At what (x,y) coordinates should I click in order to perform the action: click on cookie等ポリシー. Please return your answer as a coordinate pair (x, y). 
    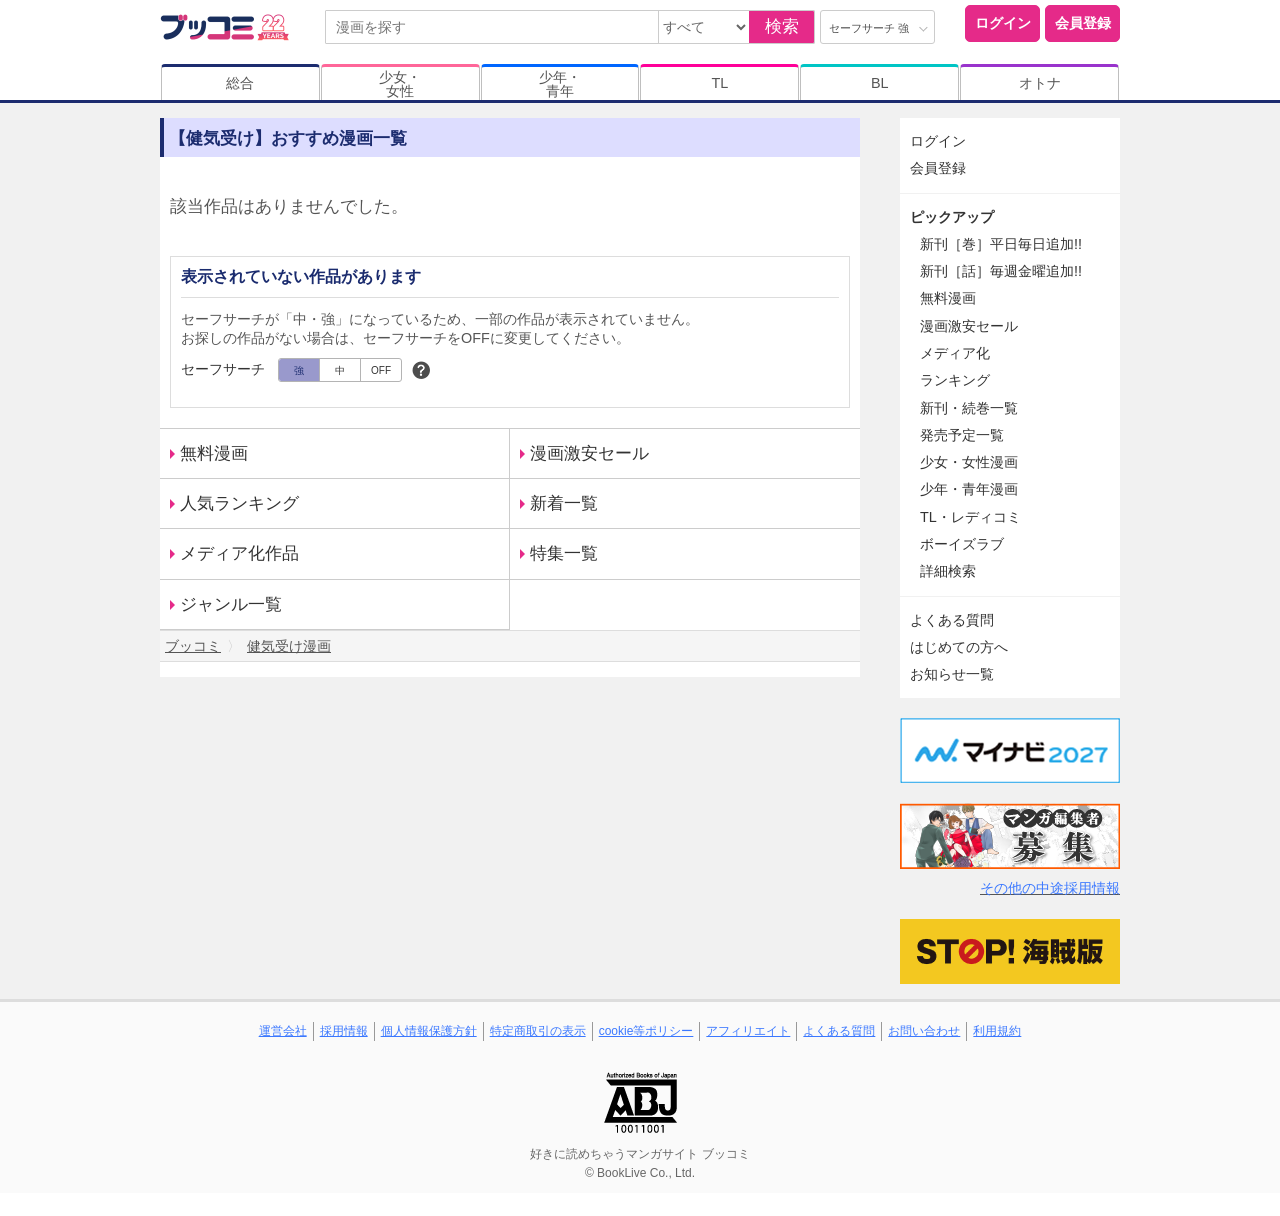
    Looking at the image, I should click on (646, 1031).